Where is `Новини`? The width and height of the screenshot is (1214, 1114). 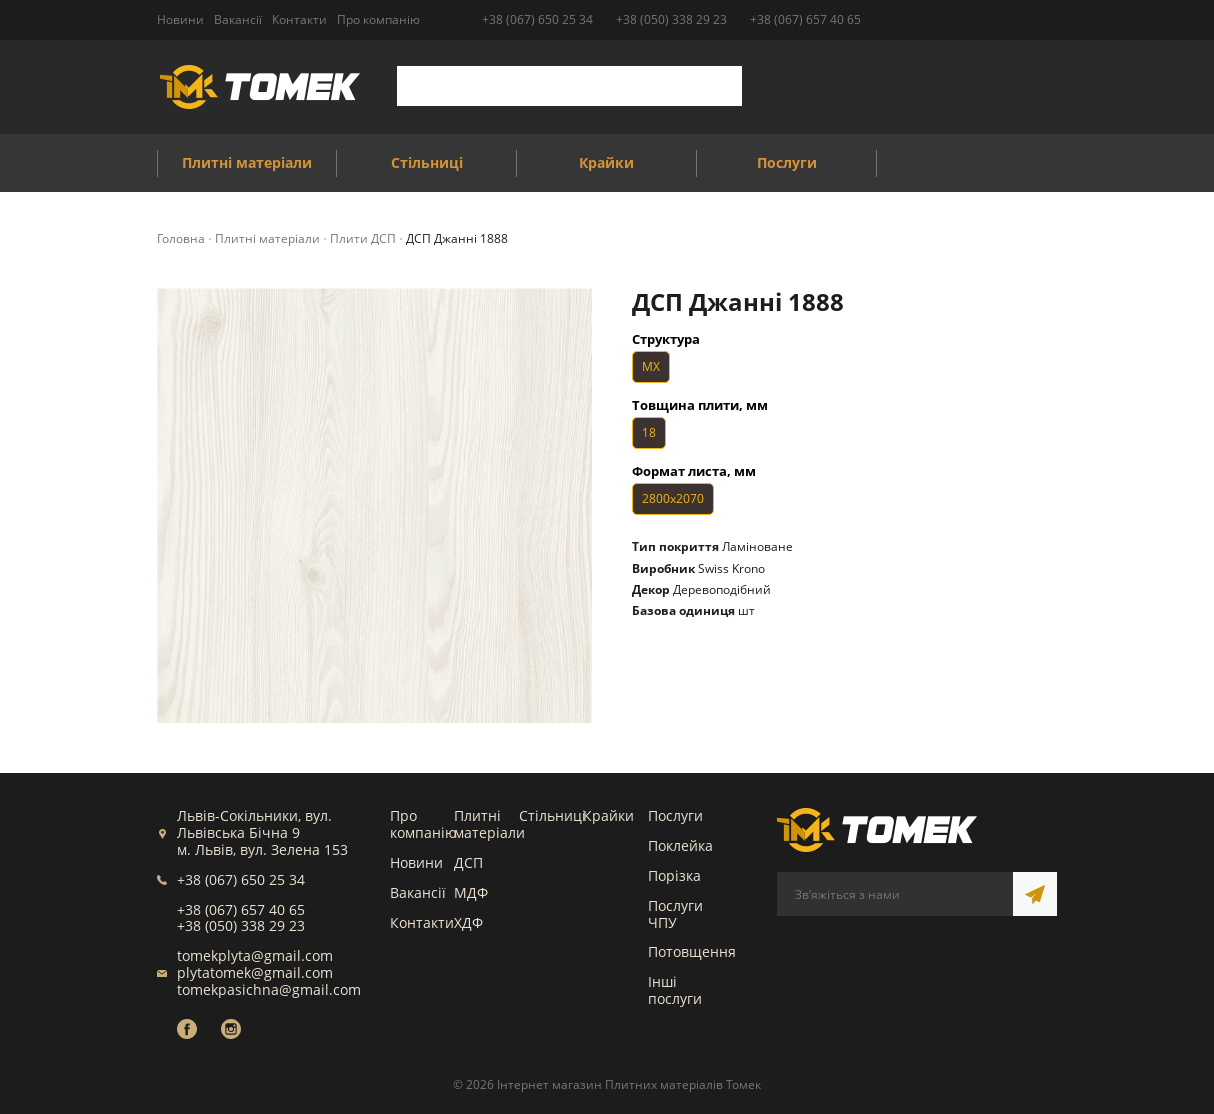 Новини is located at coordinates (416, 862).